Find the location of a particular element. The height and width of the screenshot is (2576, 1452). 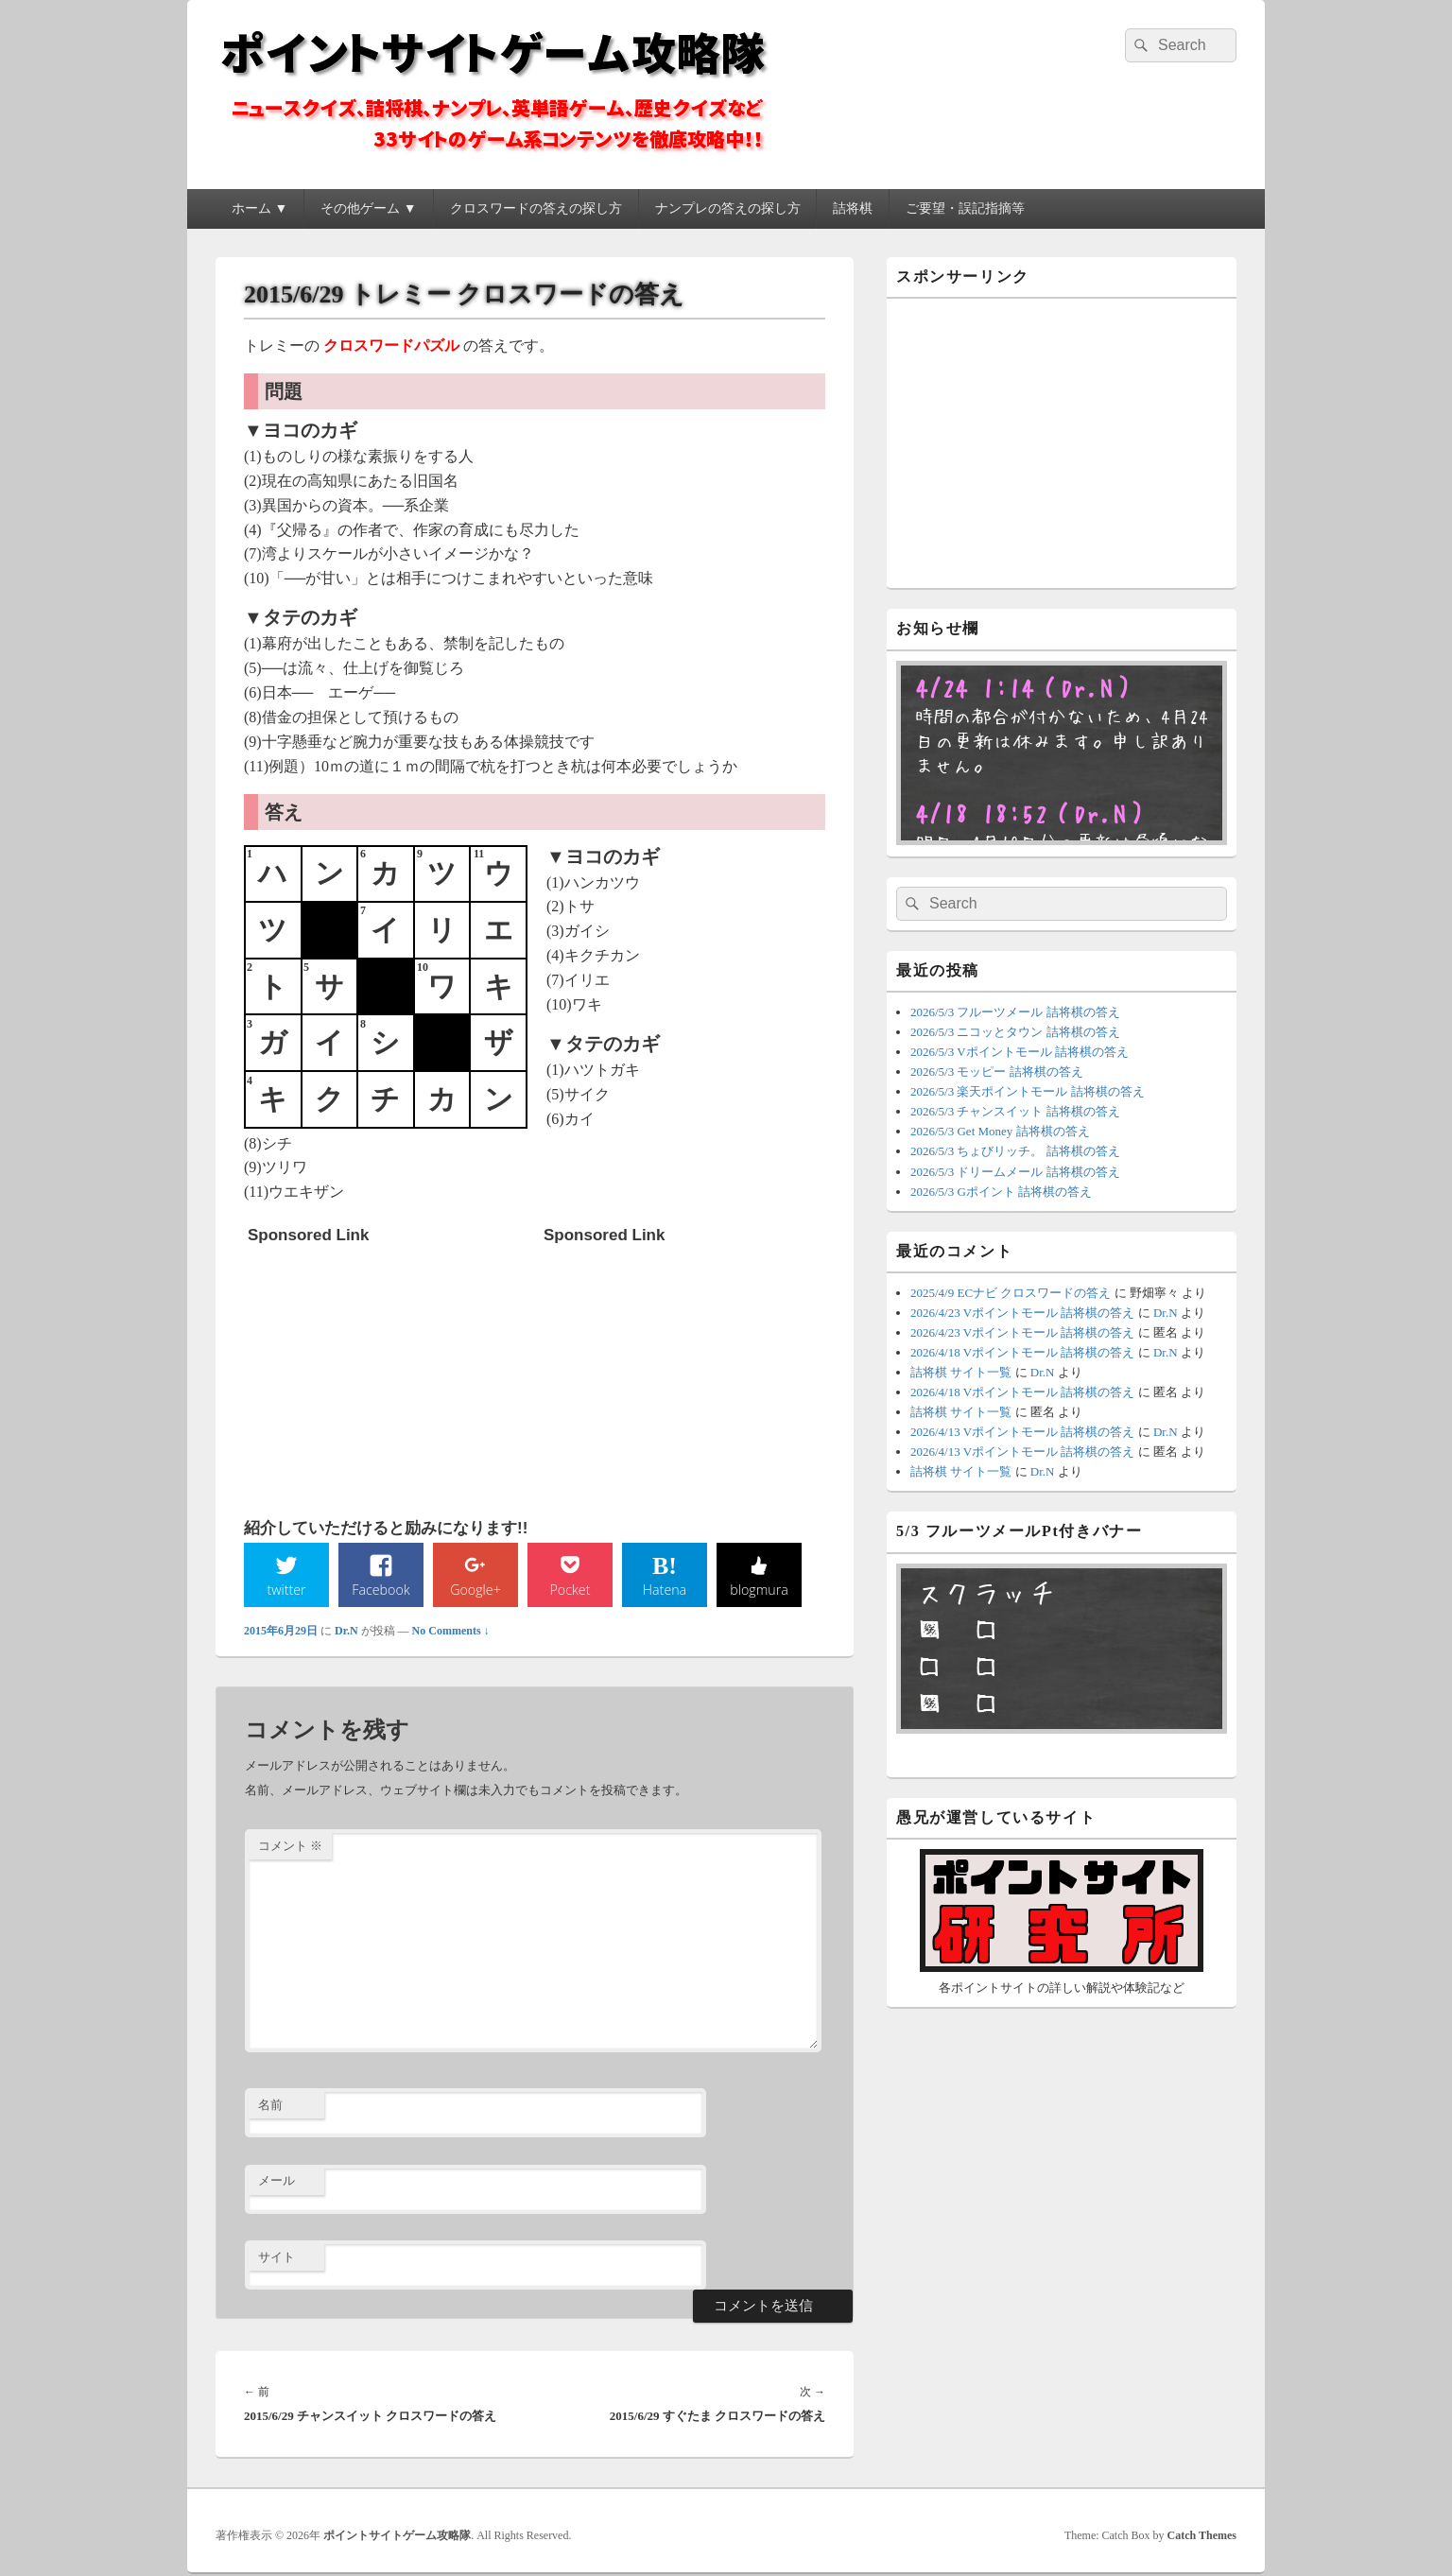

Catch Themes is located at coordinates (1201, 2538).